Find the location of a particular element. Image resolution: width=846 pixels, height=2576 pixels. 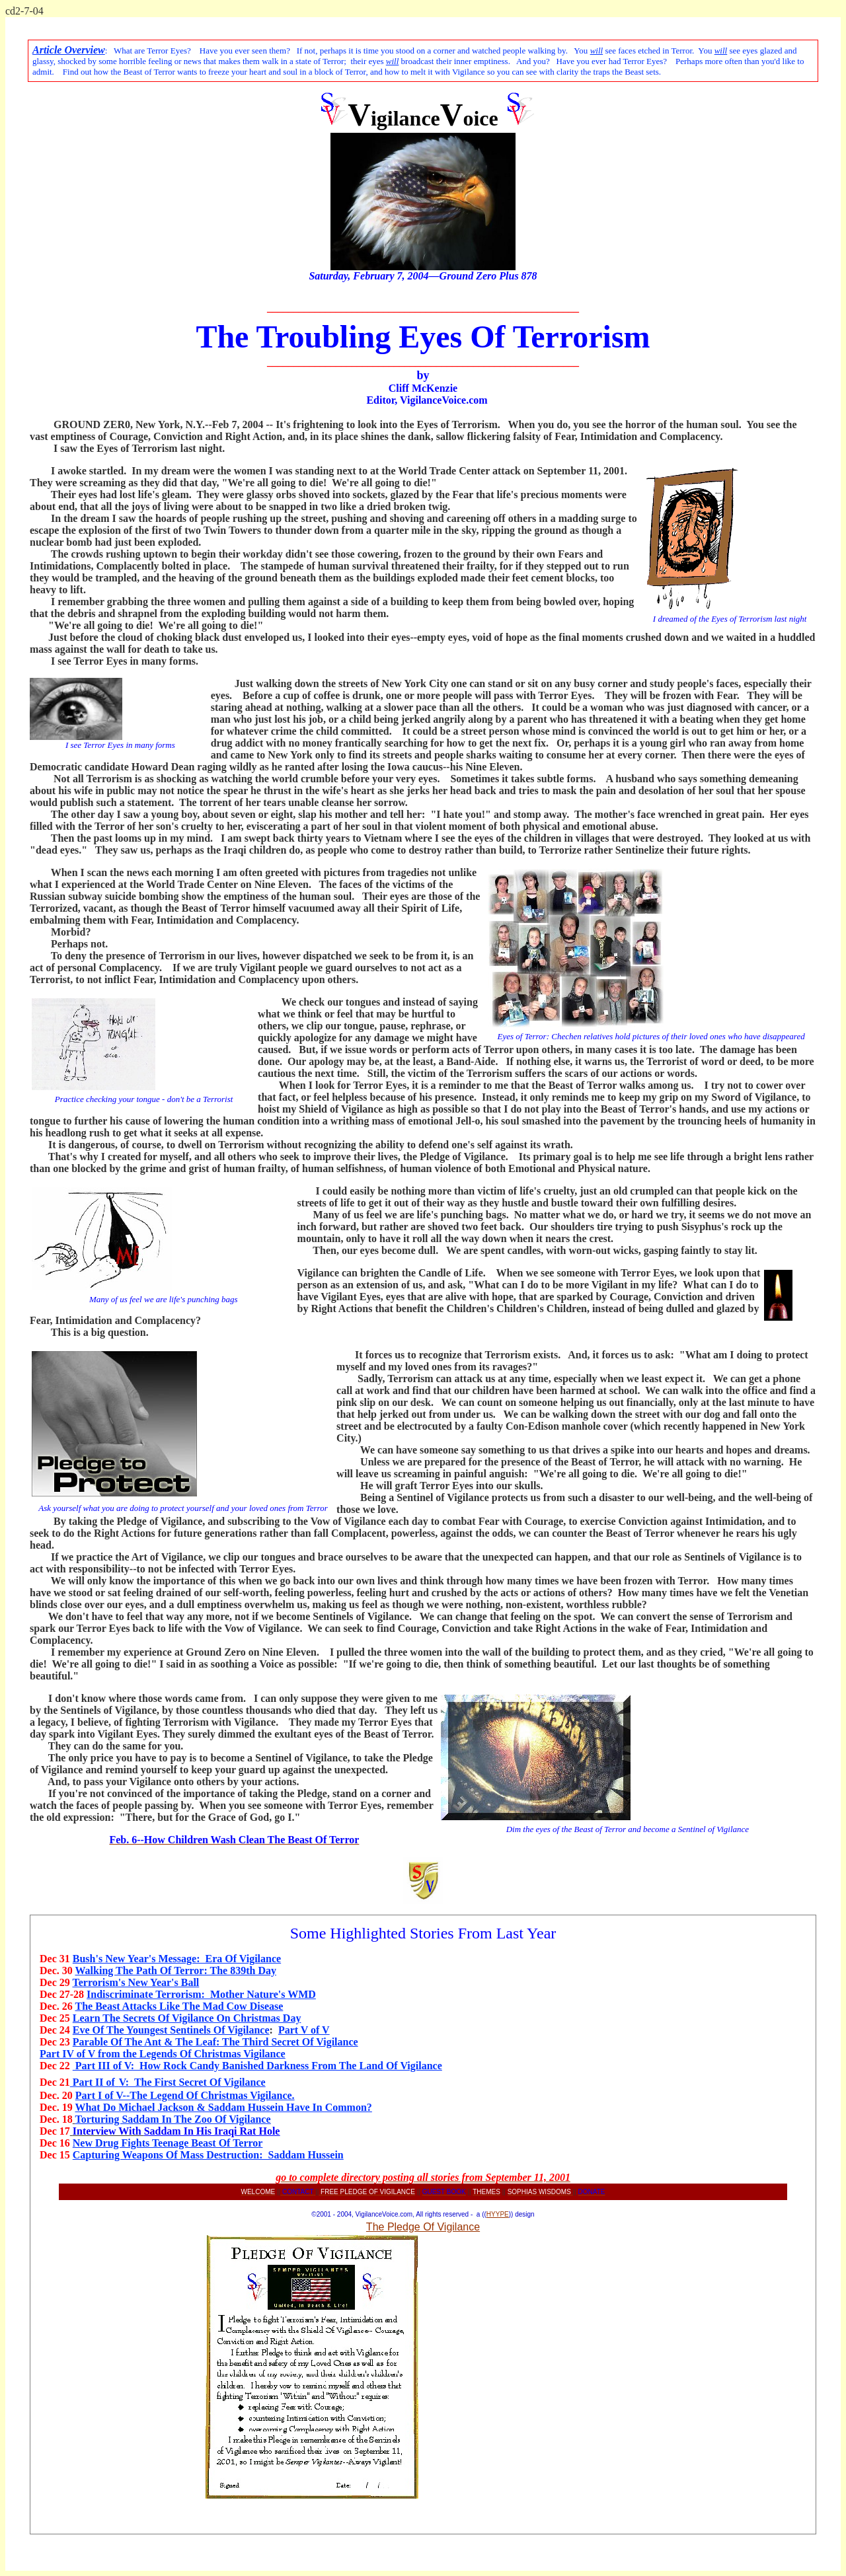

Walking The Path Of Terror: The 839th Day is located at coordinates (175, 1970).